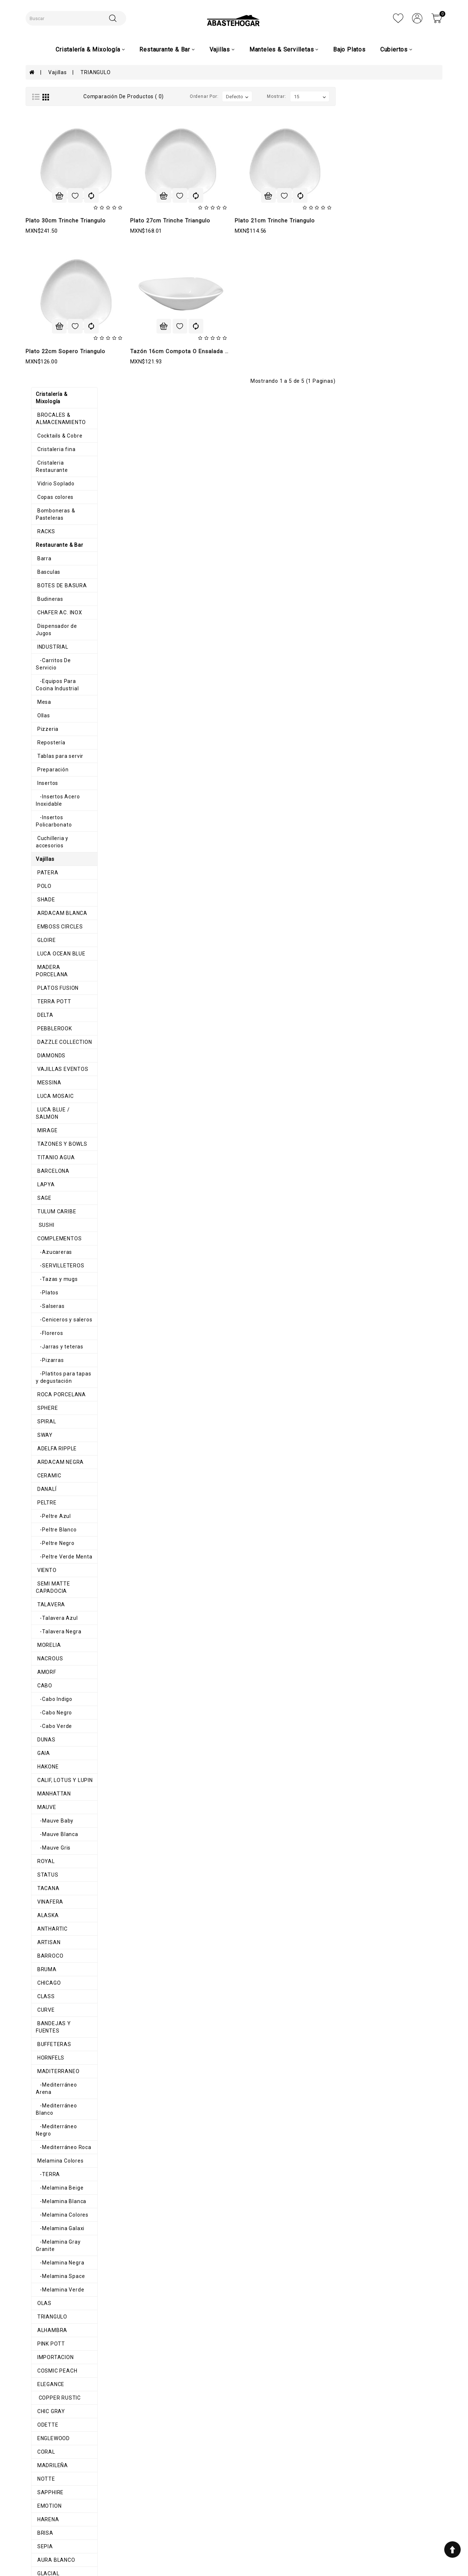 This screenshot has height=2576, width=468. What do you see at coordinates (155, 2488) in the screenshot?
I see `Aviso de privacidad` at bounding box center [155, 2488].